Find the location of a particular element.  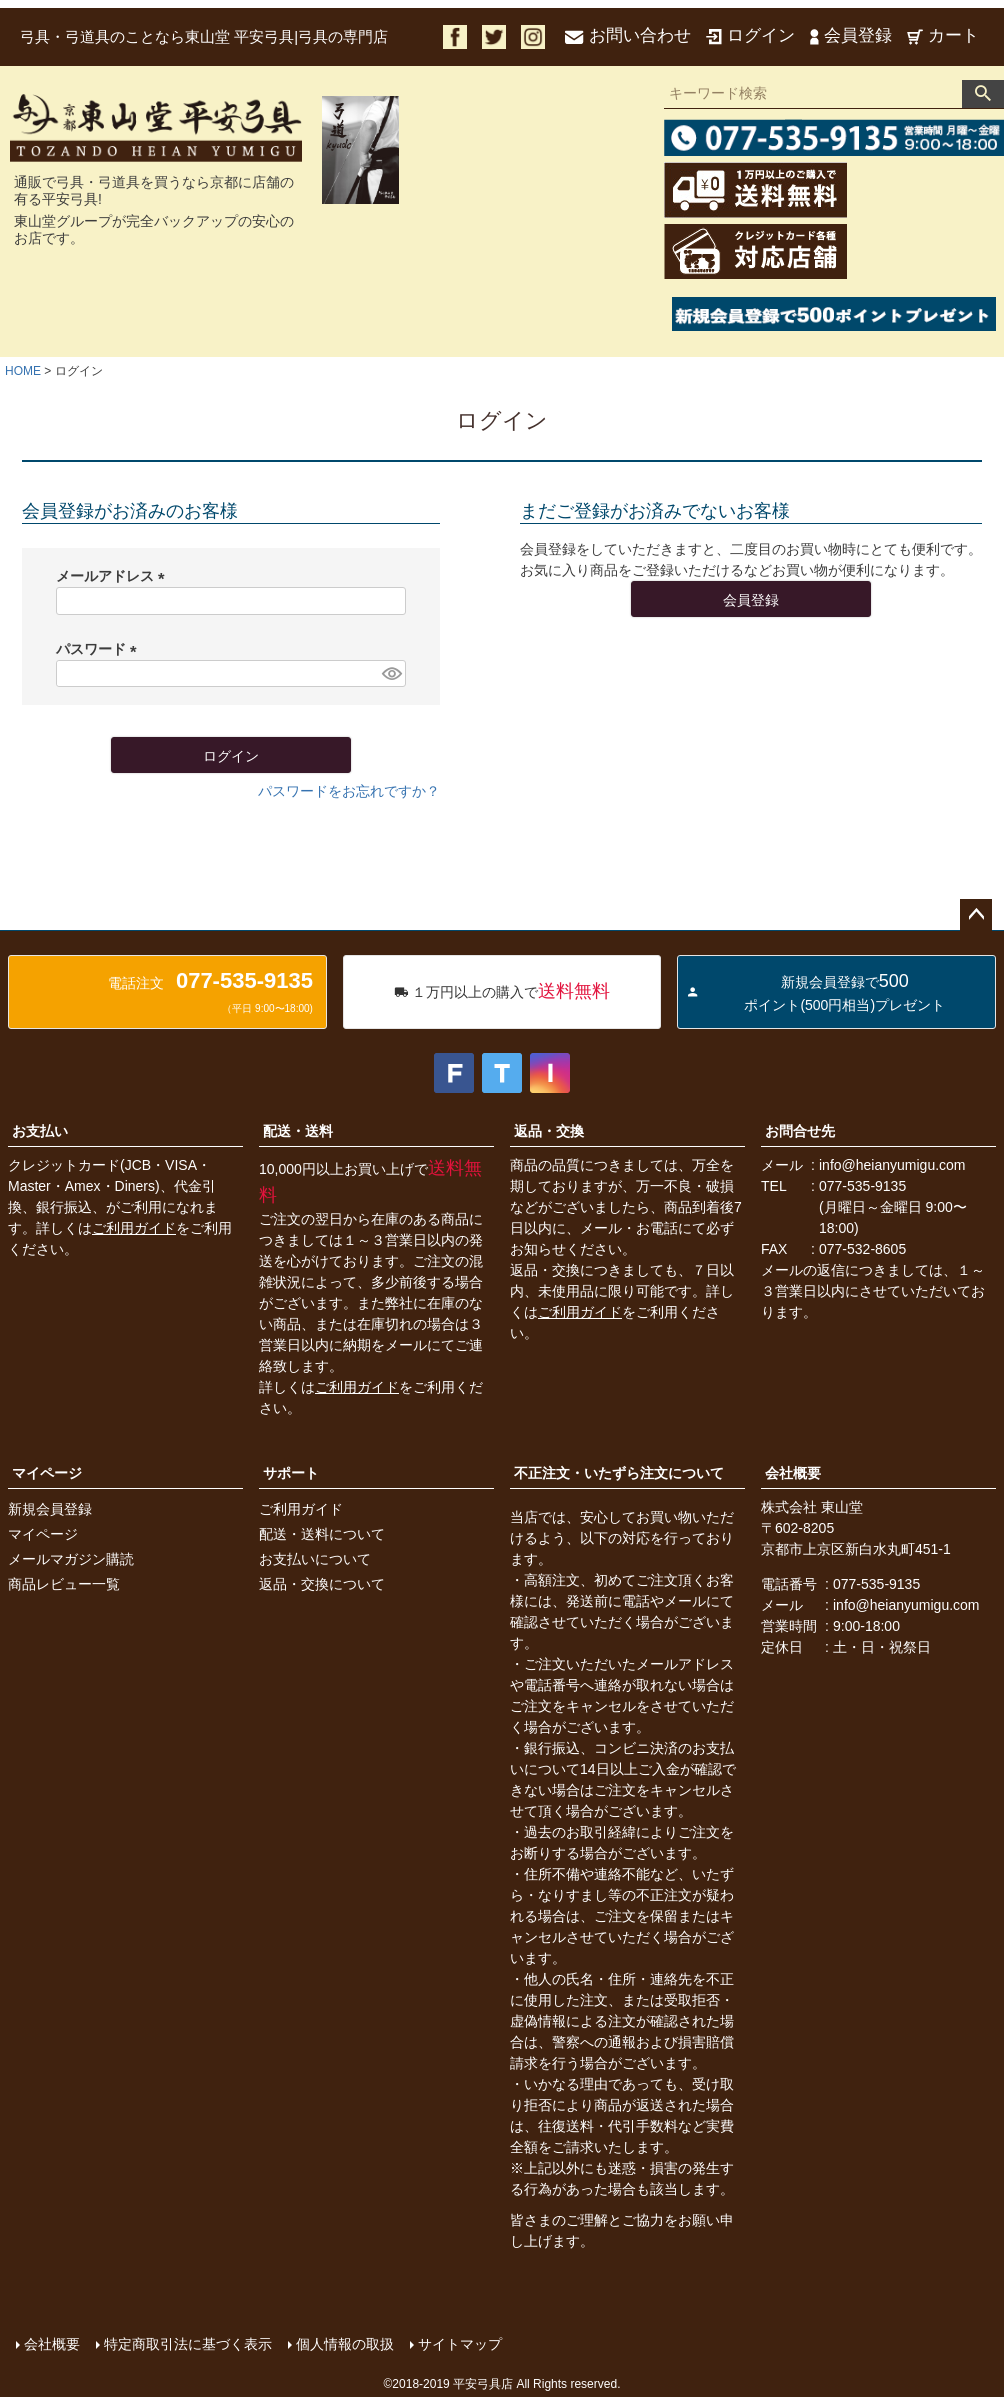

検索 is located at coordinates (983, 94).